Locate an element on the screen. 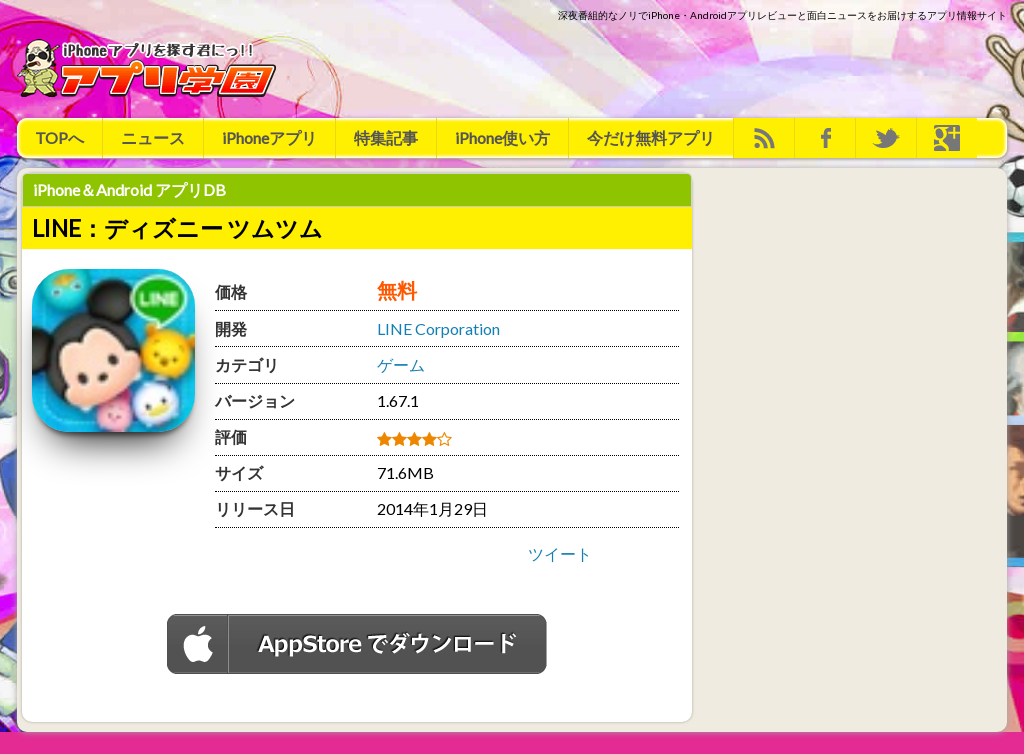  特集記事 is located at coordinates (386, 137).